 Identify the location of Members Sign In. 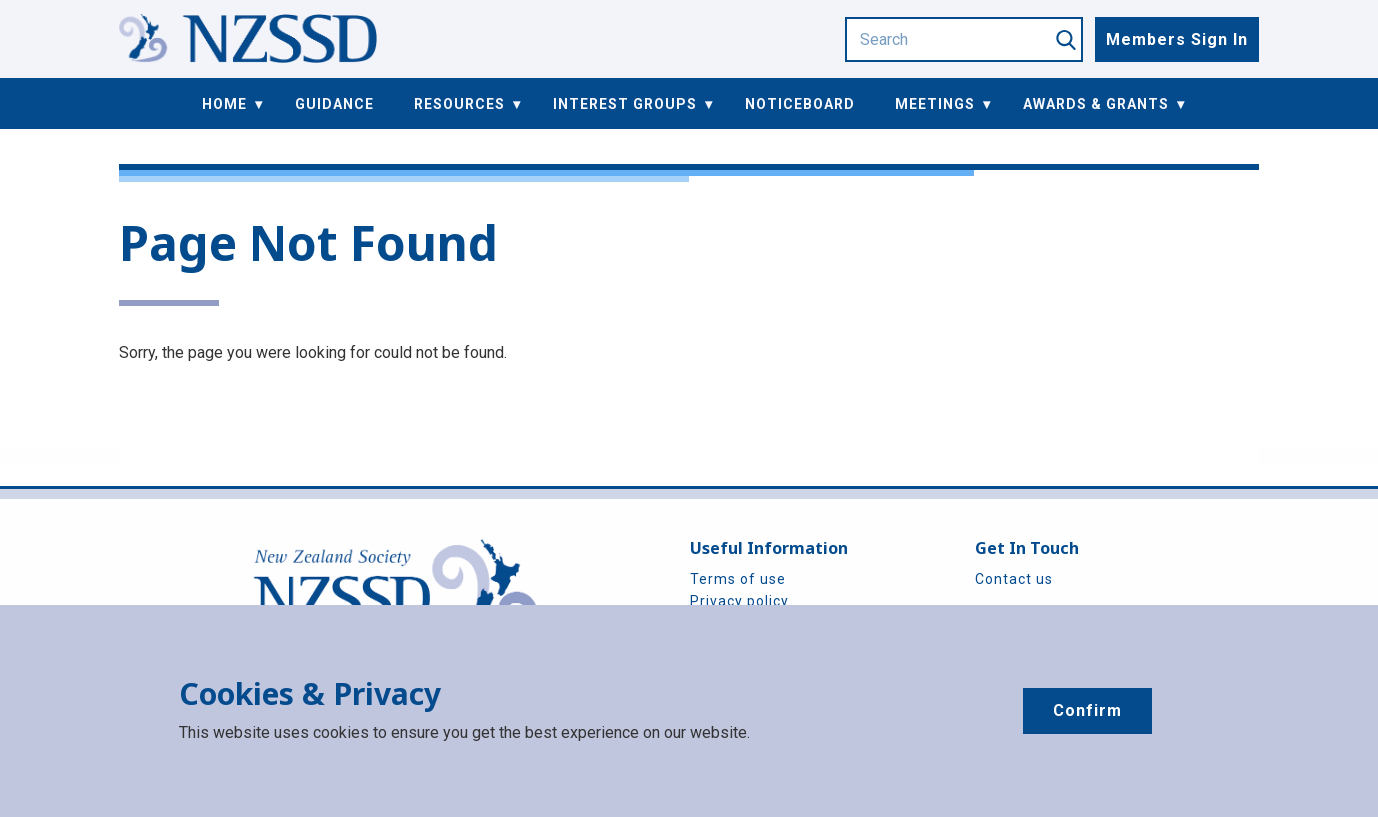
(1177, 39).